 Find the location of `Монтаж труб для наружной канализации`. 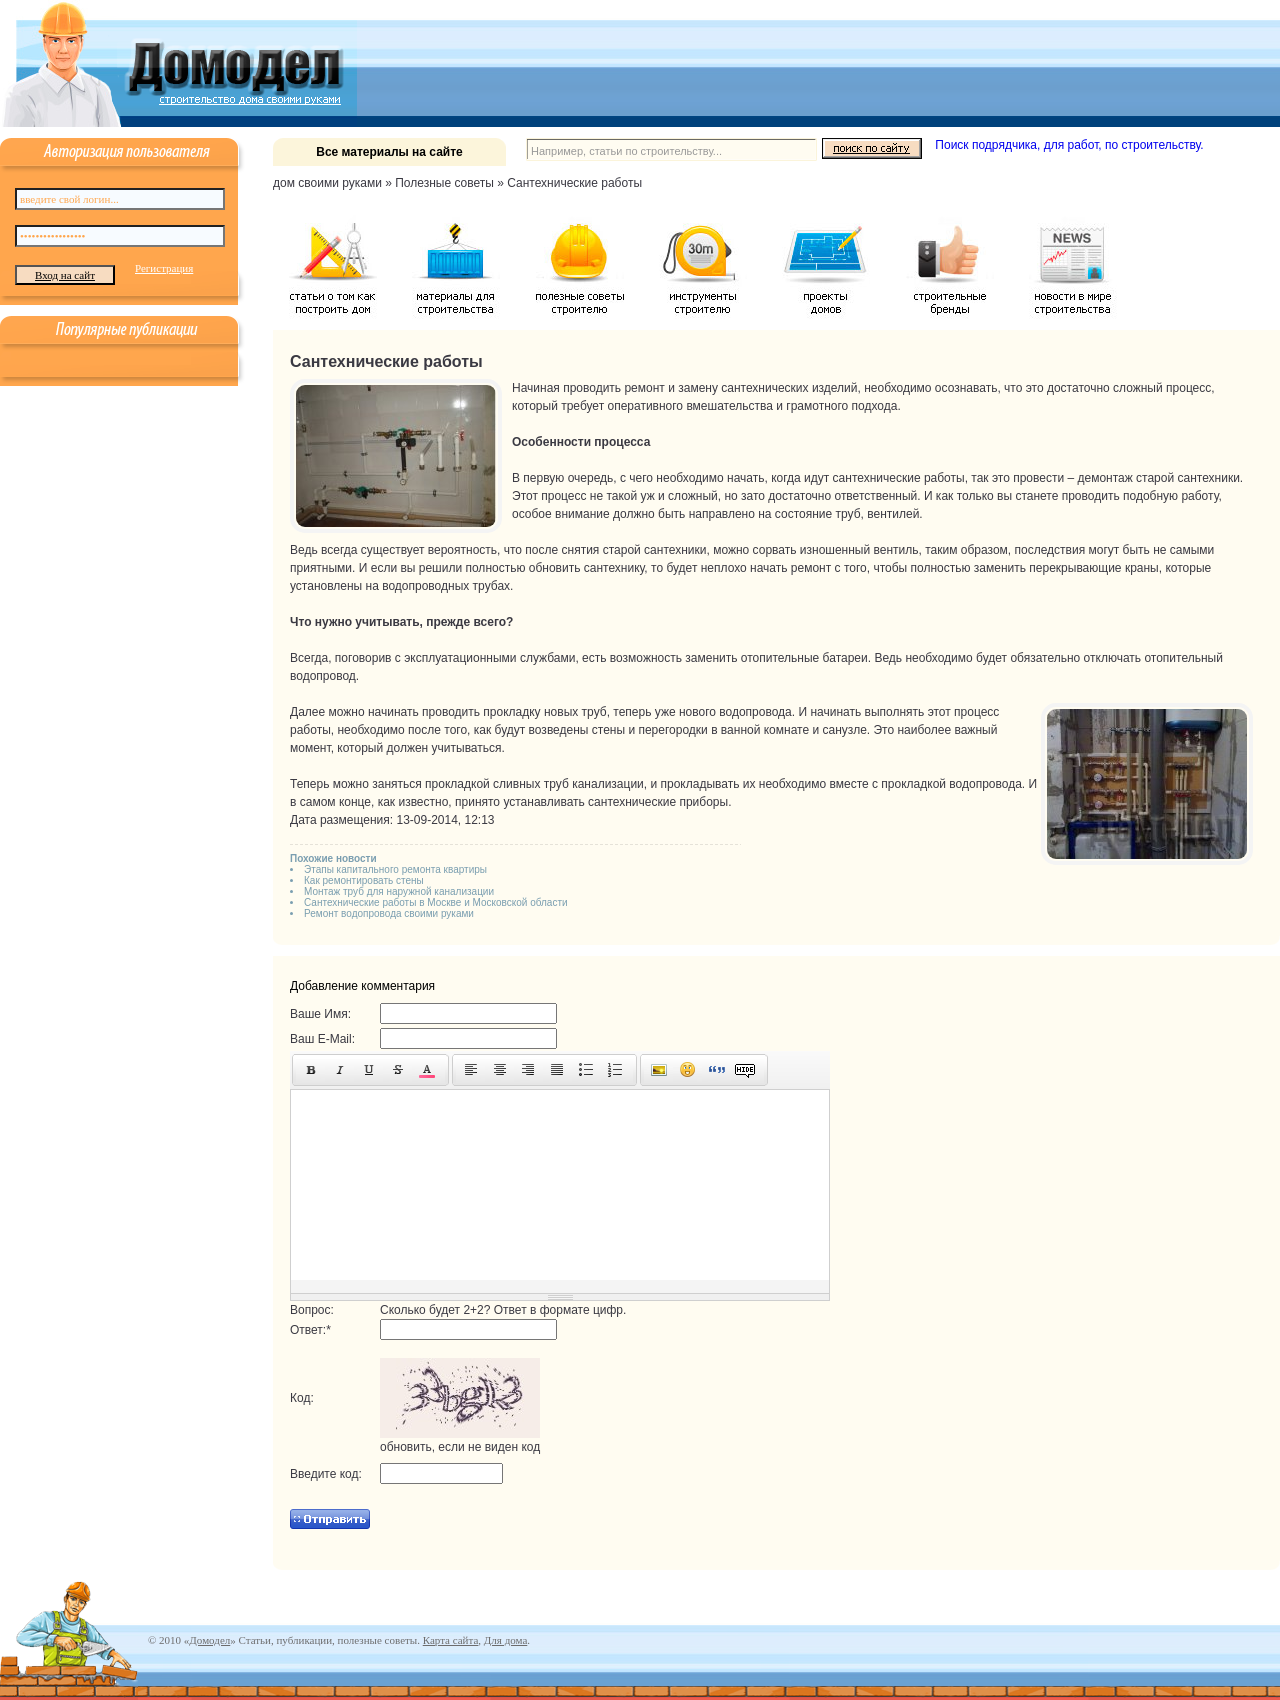

Монтаж труб для наружной канализации is located at coordinates (399, 891).